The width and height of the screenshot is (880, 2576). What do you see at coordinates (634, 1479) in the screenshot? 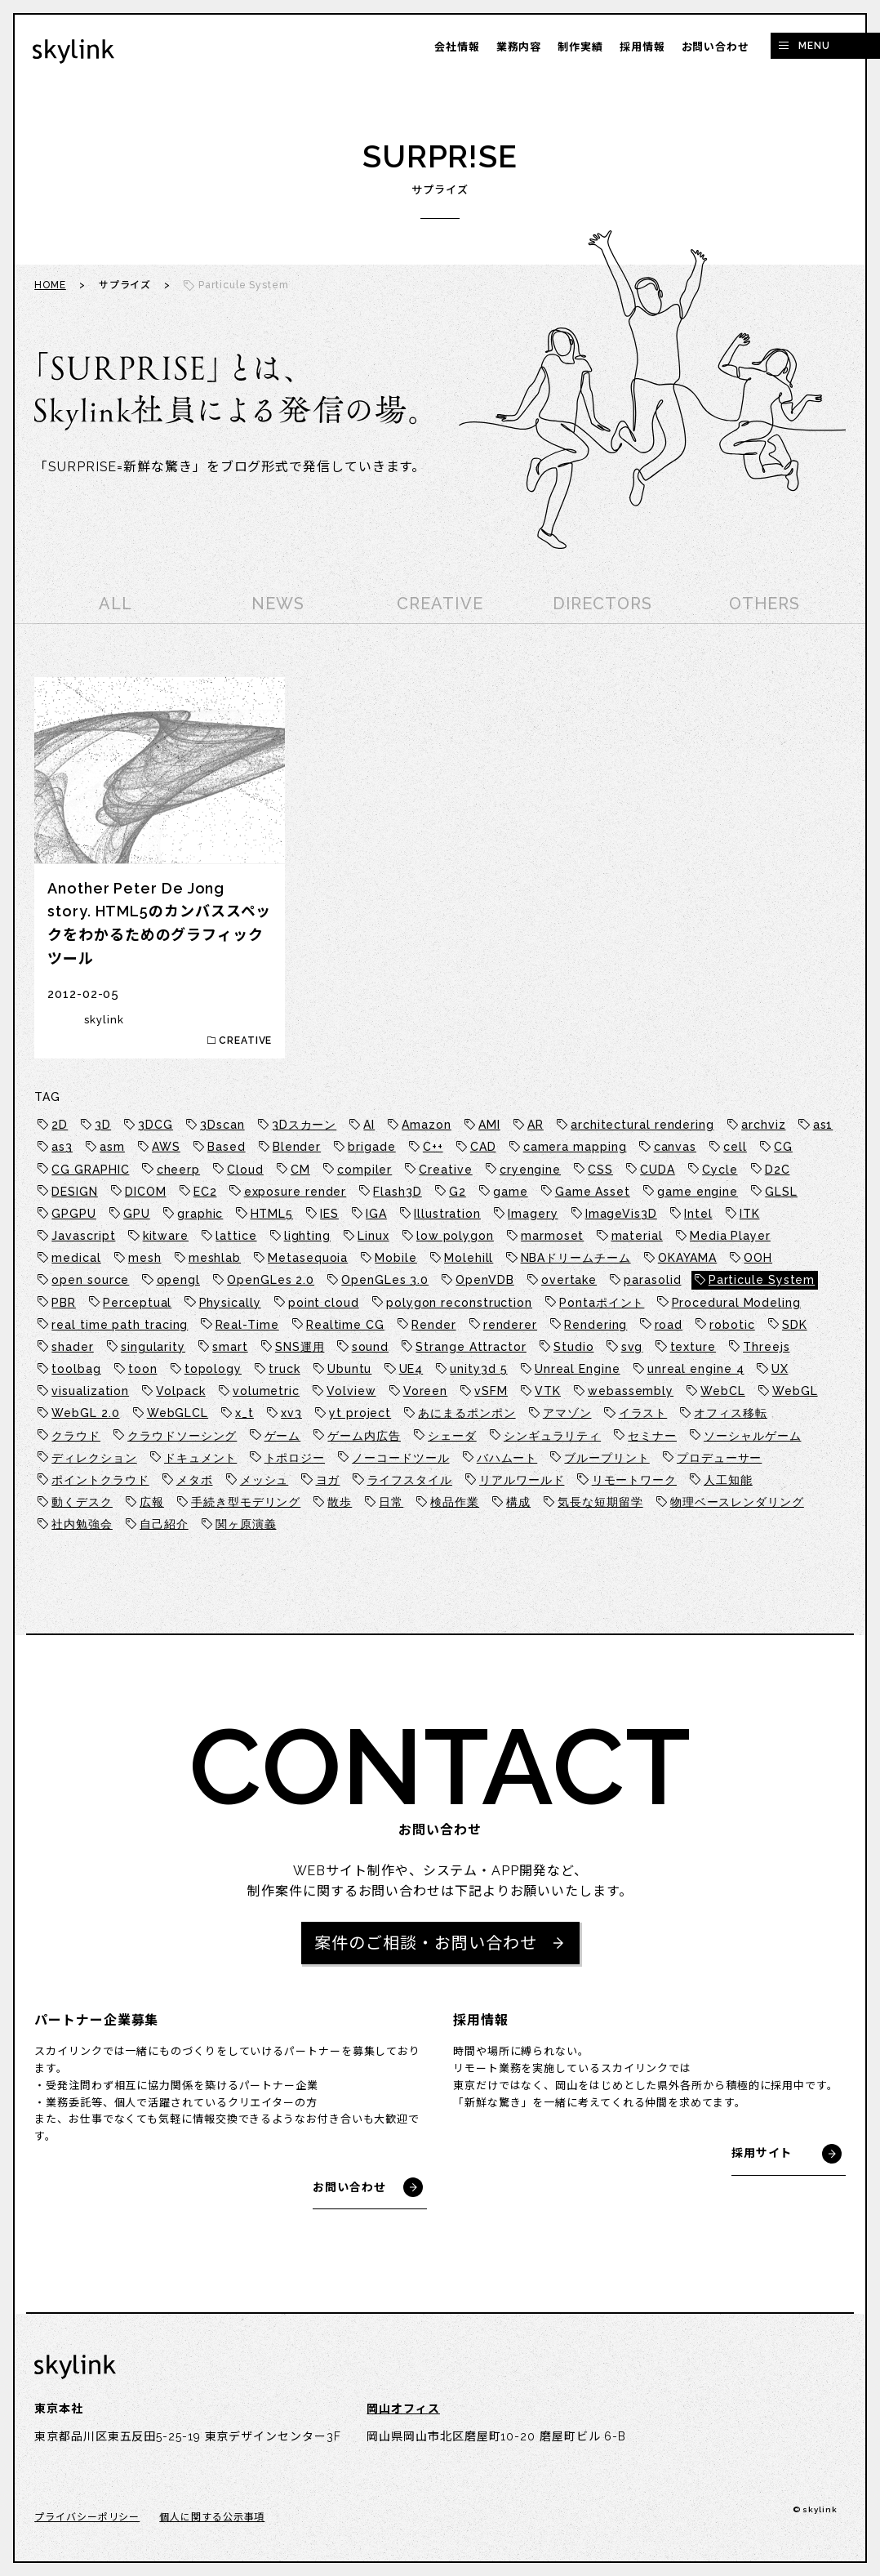
I see `リモートワーク` at bounding box center [634, 1479].